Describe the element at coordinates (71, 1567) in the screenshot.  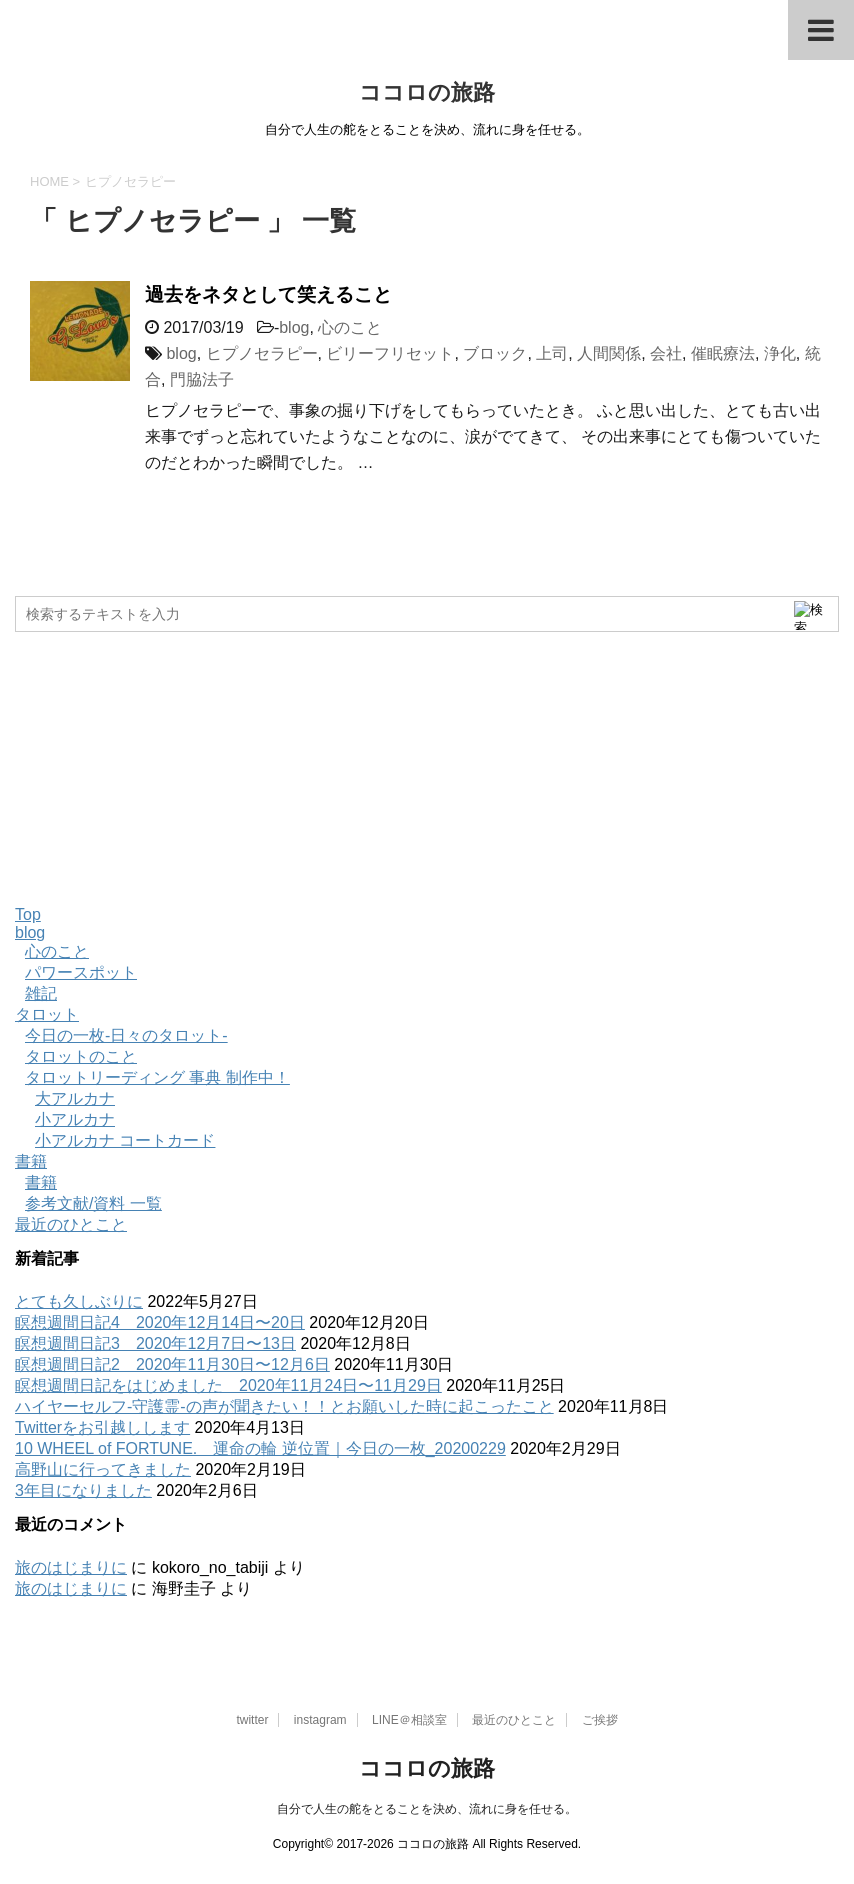
I see `旅のはじまりに` at that location.